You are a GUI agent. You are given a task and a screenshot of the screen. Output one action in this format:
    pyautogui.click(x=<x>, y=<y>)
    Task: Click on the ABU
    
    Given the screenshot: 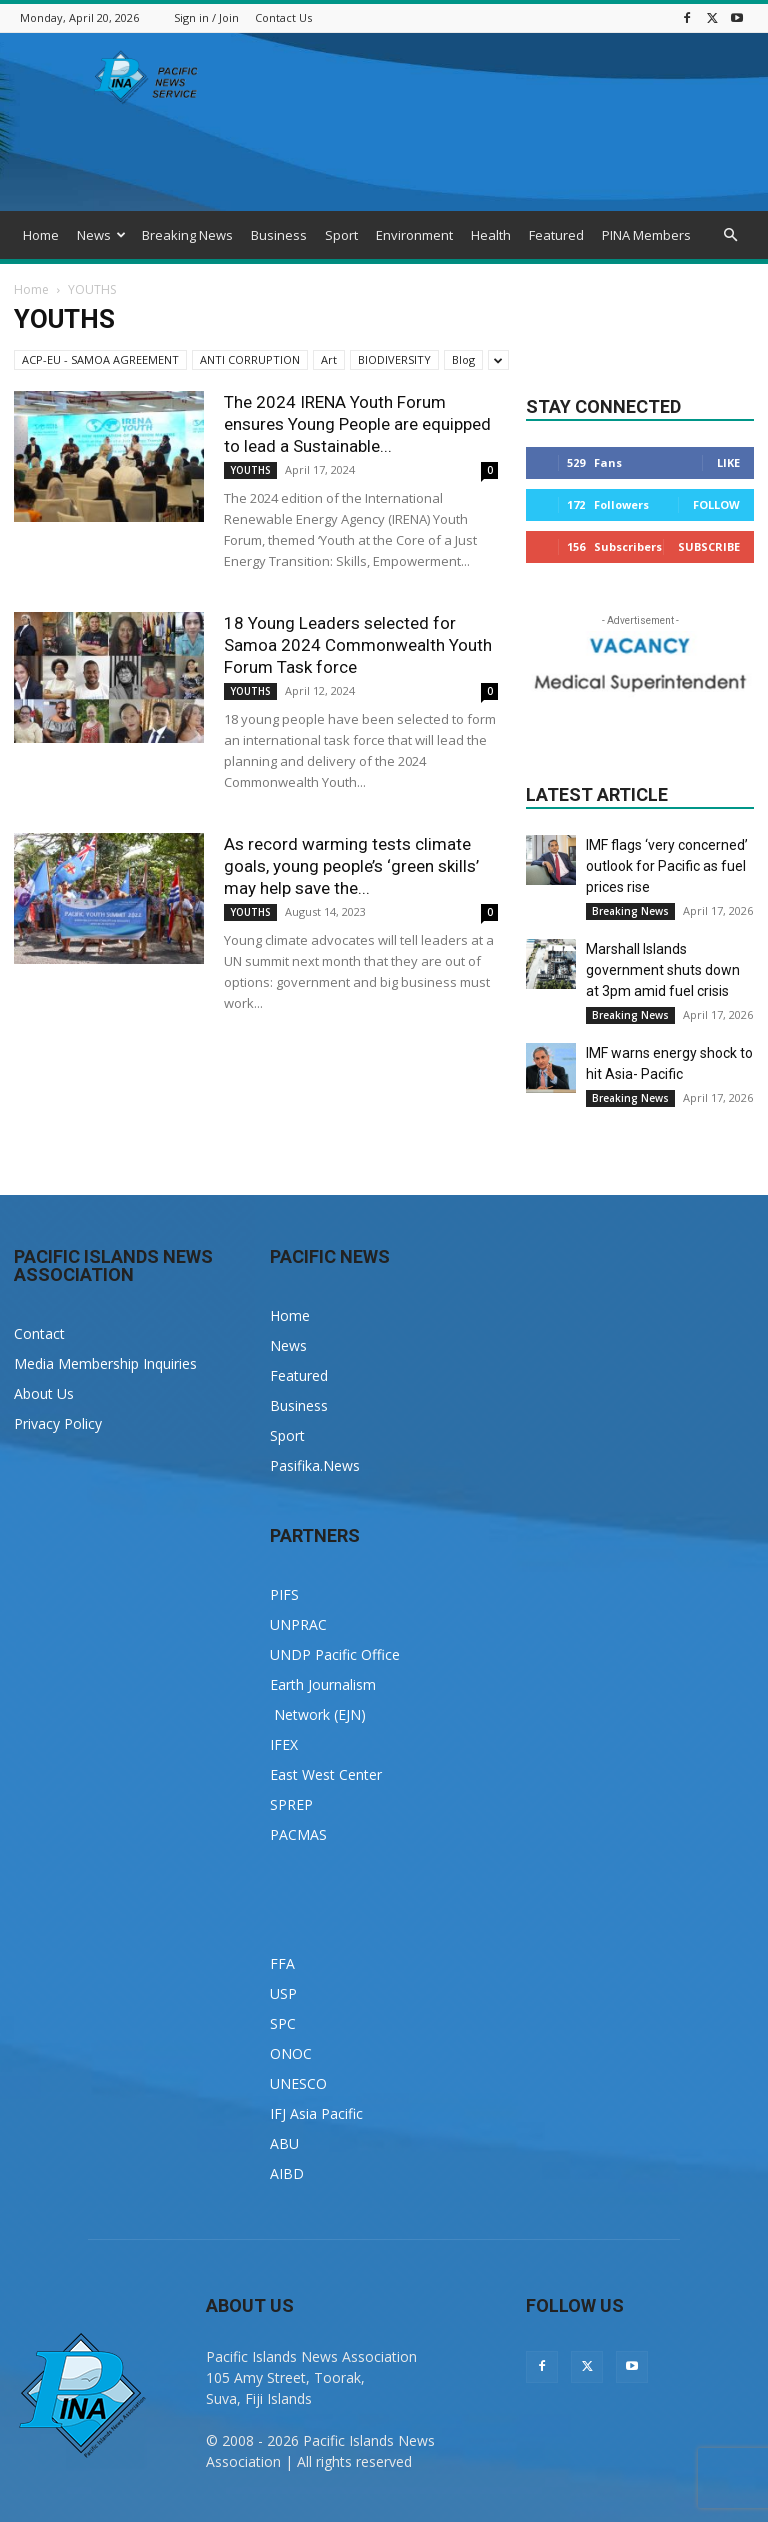 What is the action you would take?
    pyautogui.click(x=284, y=2143)
    